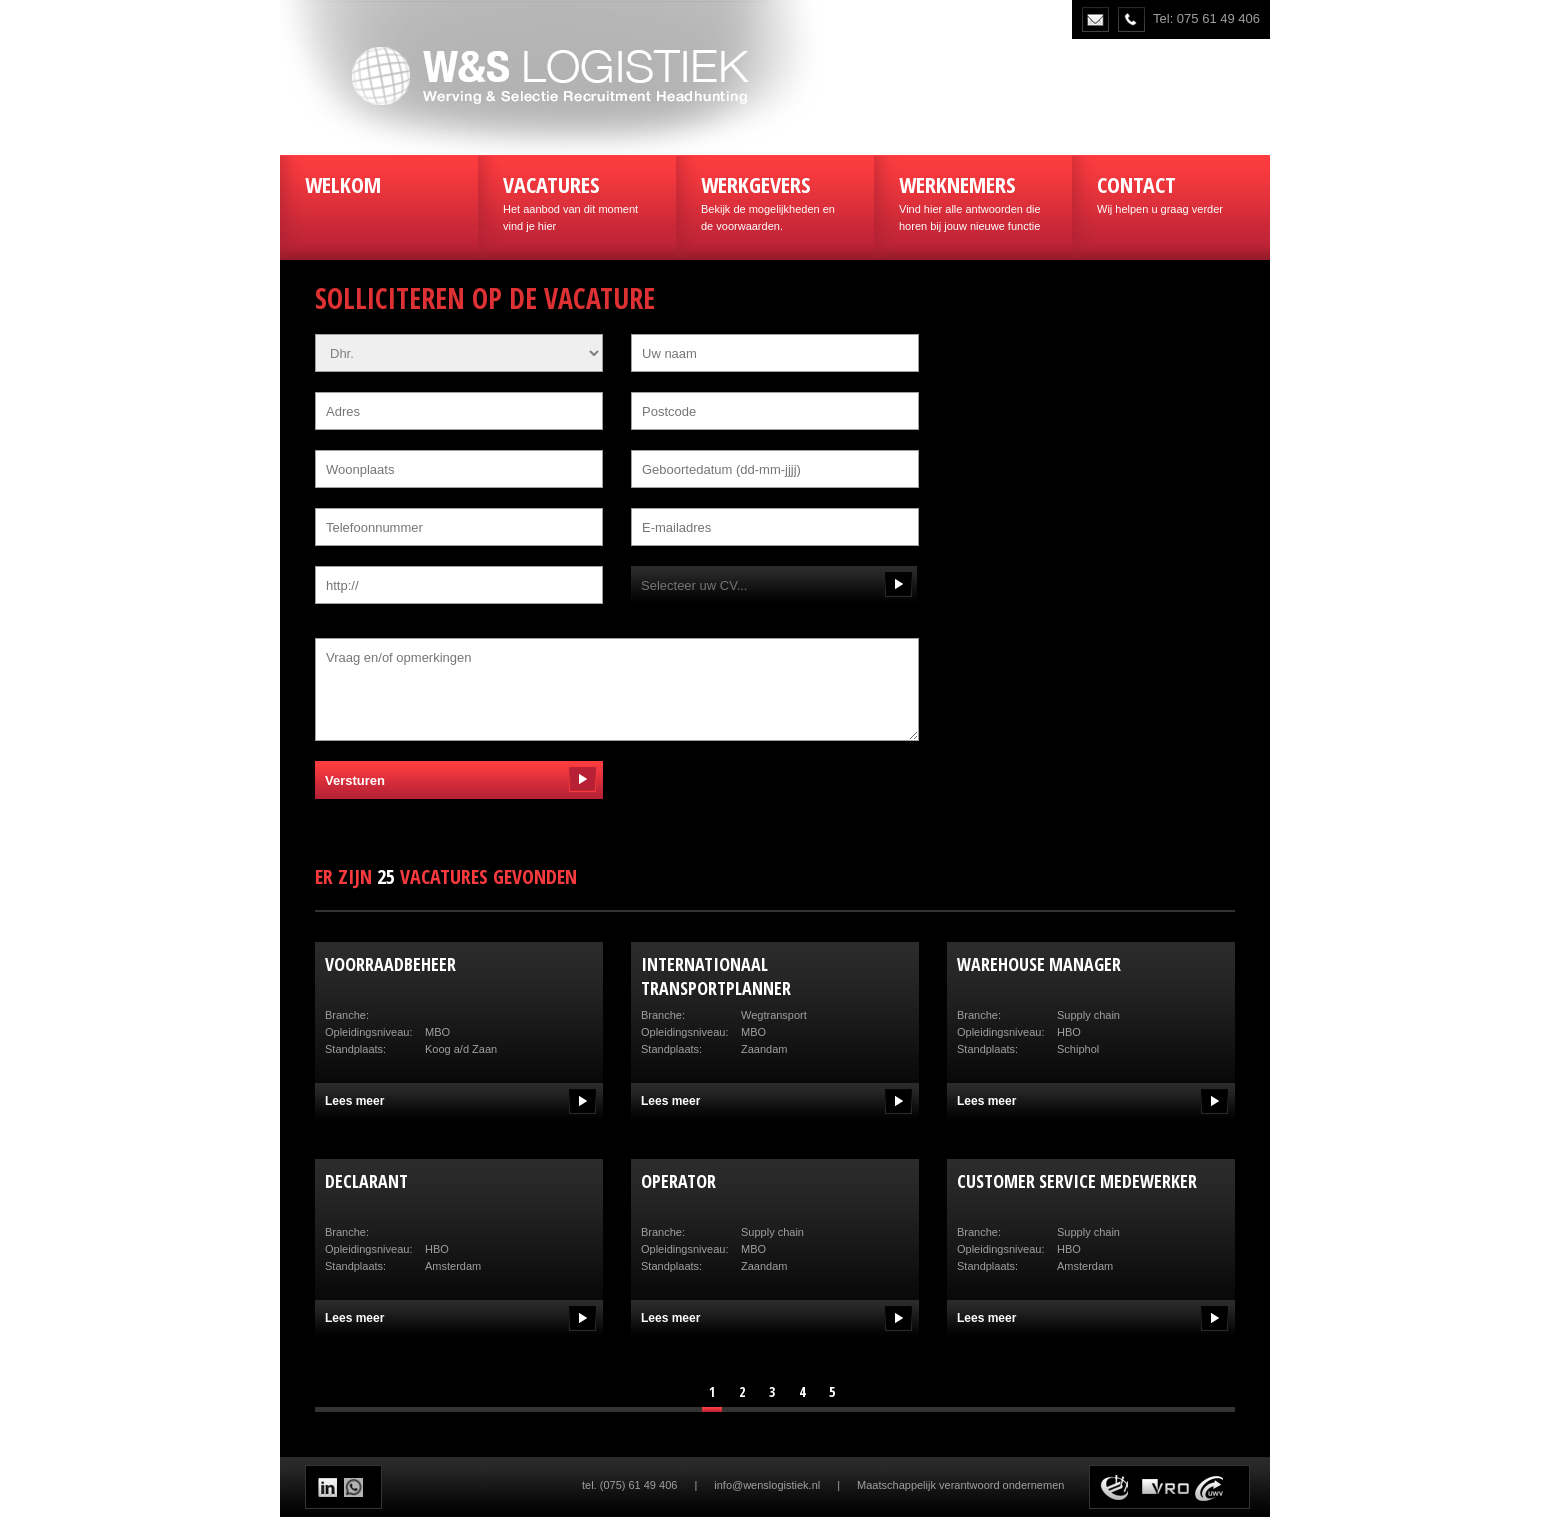 Image resolution: width=1550 pixels, height=1517 pixels. What do you see at coordinates (577, 200) in the screenshot?
I see `Het aanbod van dit moment vind je hier` at bounding box center [577, 200].